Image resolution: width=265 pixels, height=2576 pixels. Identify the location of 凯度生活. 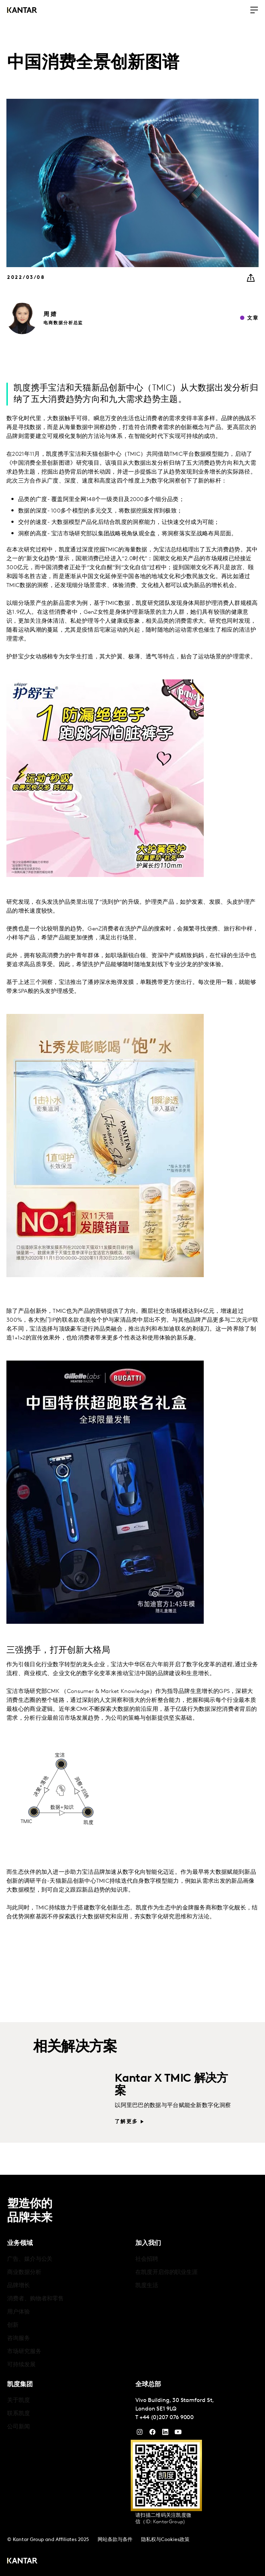
(146, 2286).